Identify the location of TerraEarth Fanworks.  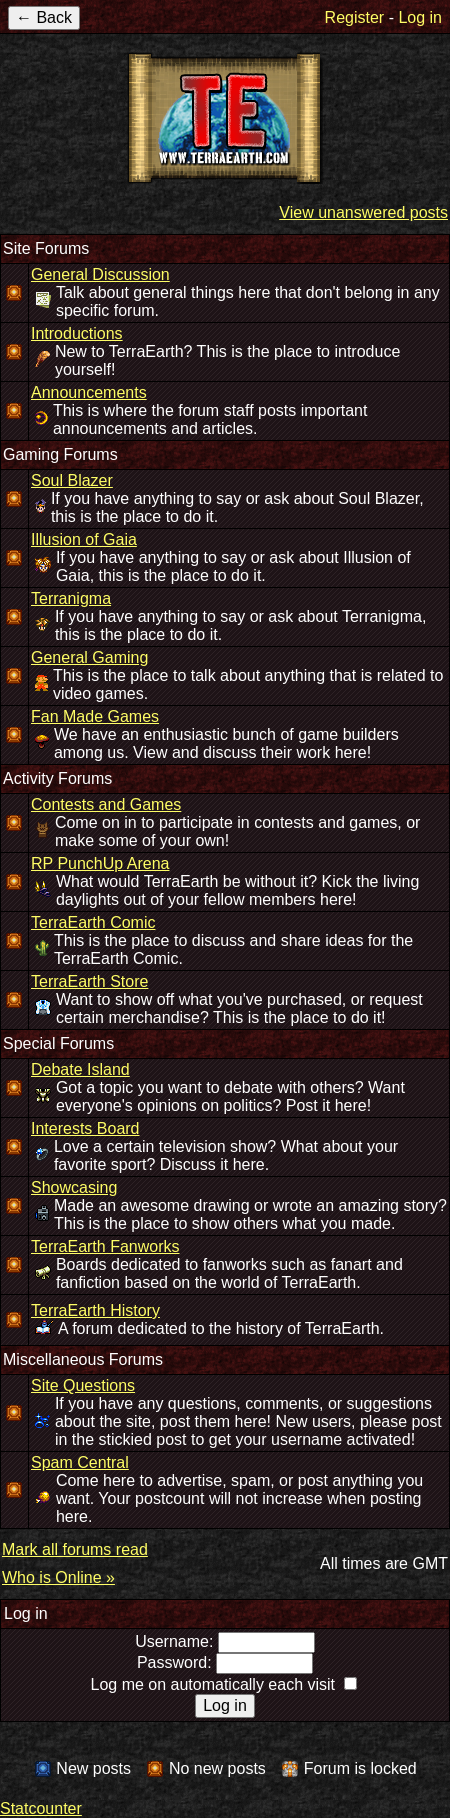
(105, 1246).